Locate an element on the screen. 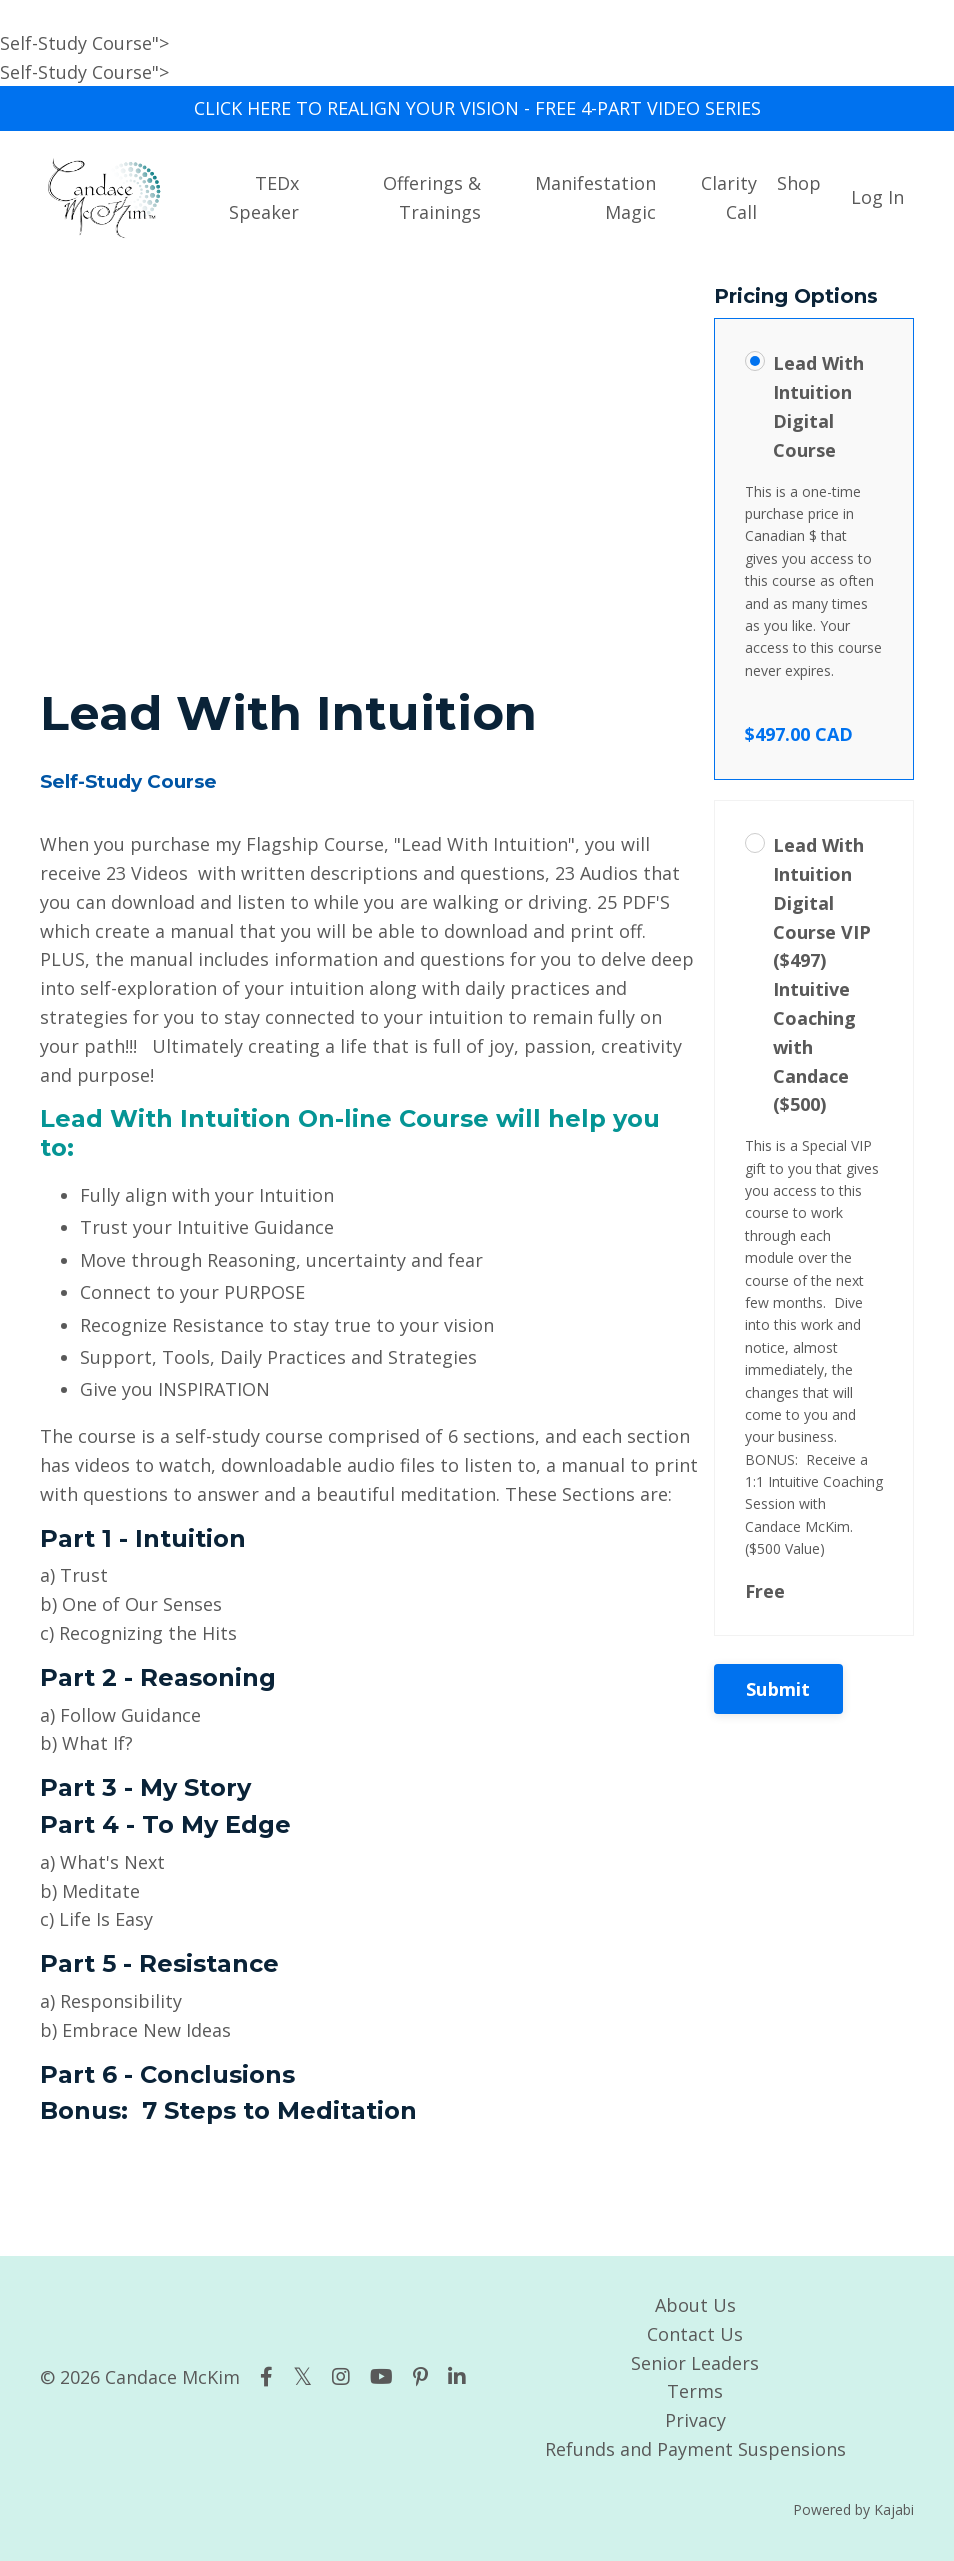 The width and height of the screenshot is (954, 2561). About Us is located at coordinates (695, 2305).